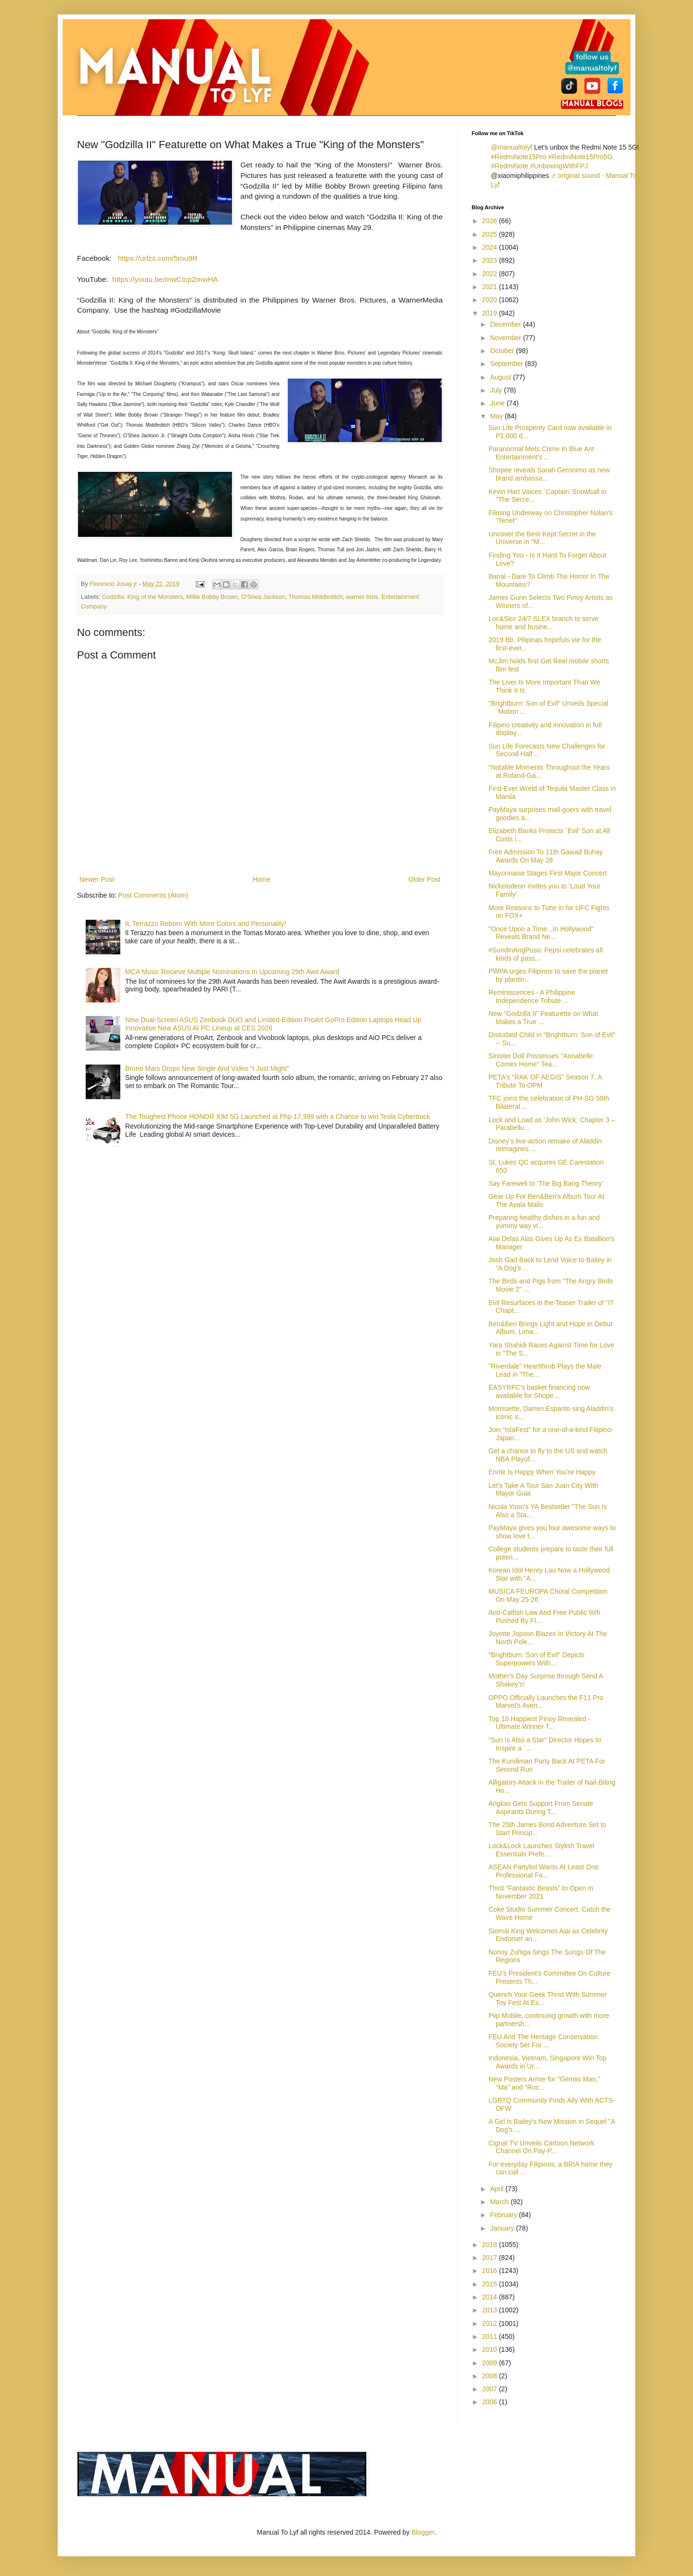 This screenshot has height=2576, width=693. What do you see at coordinates (543, 2041) in the screenshot?
I see `FEU And The Heritage Conservation Society Set For ...` at bounding box center [543, 2041].